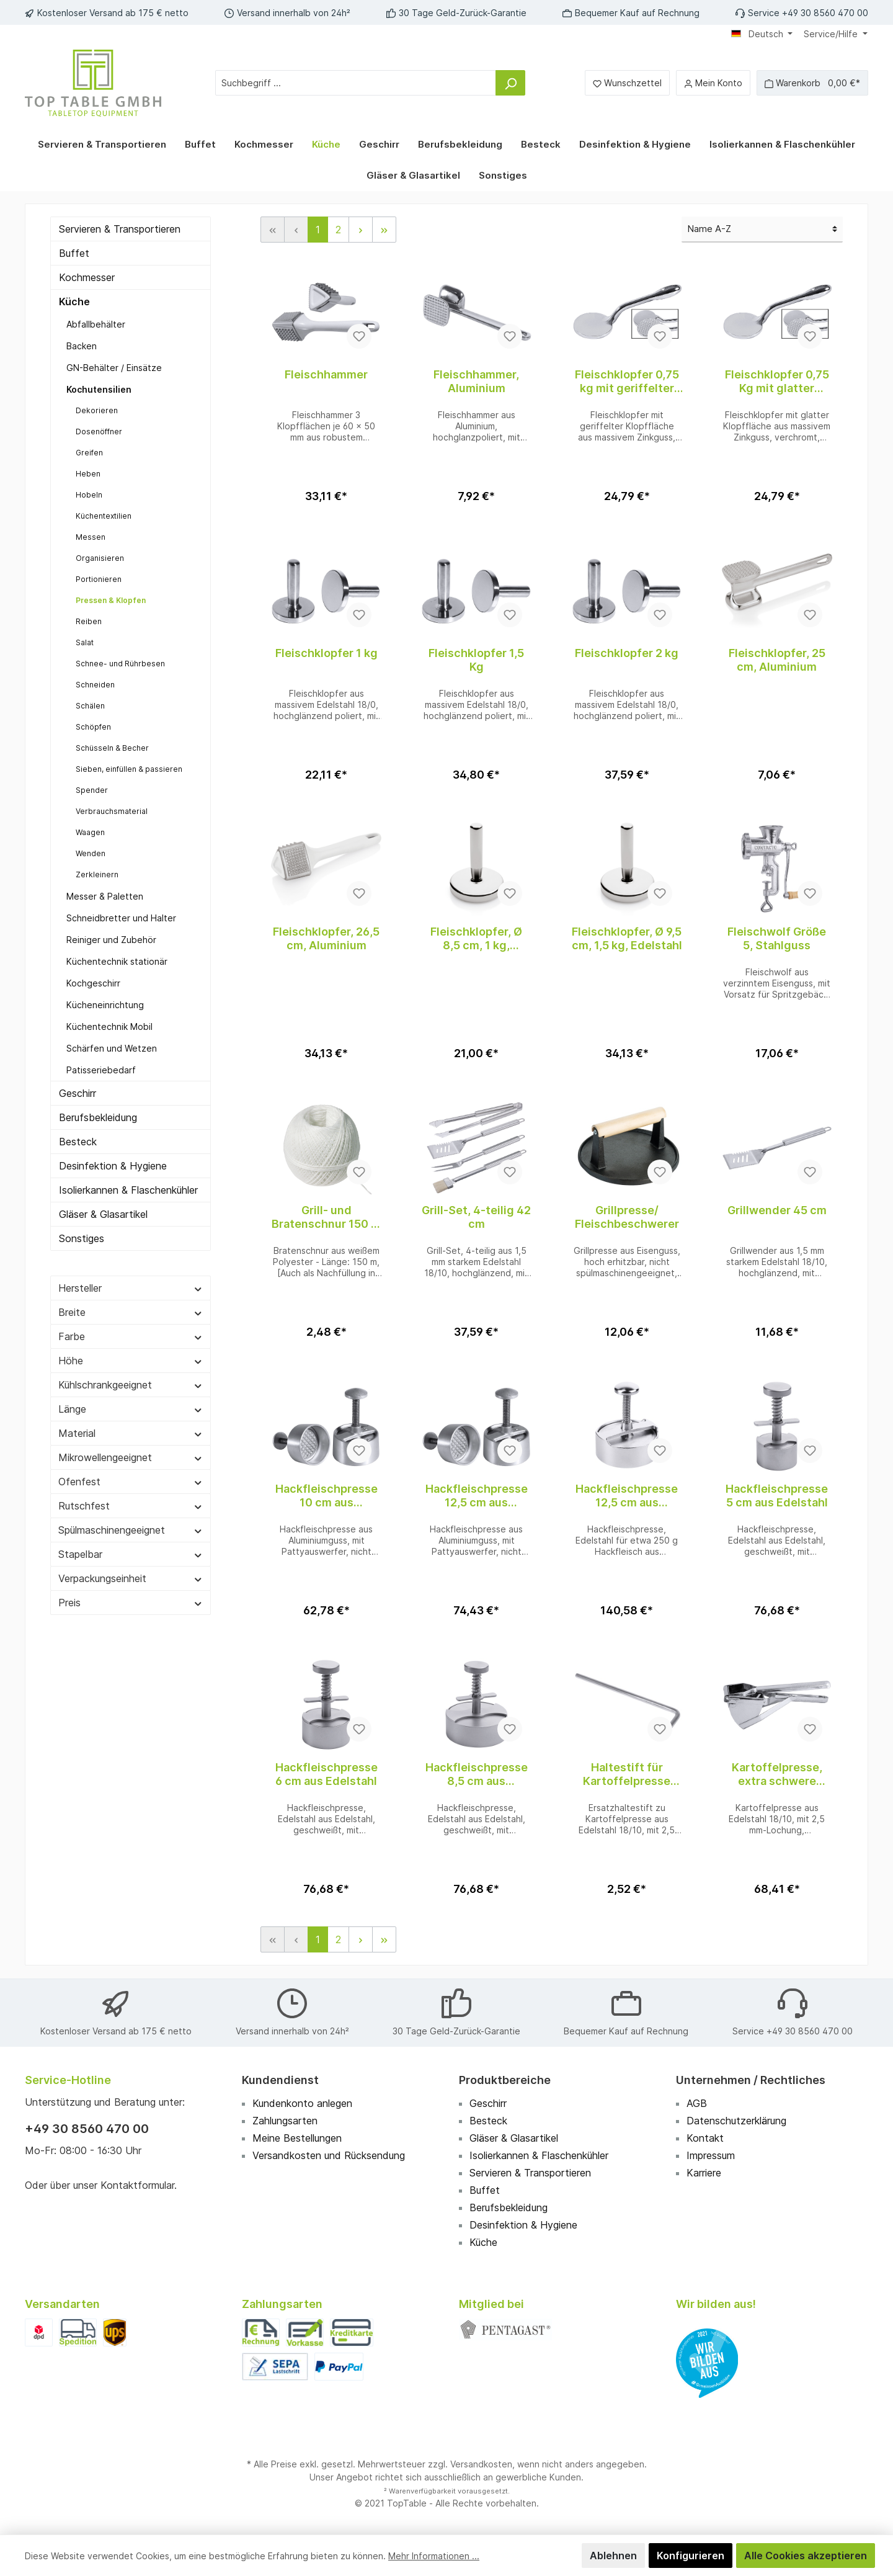 Image resolution: width=893 pixels, height=2576 pixels. Describe the element at coordinates (95, 1197) in the screenshot. I see `Isolierkannen & Flaschenkühler` at that location.